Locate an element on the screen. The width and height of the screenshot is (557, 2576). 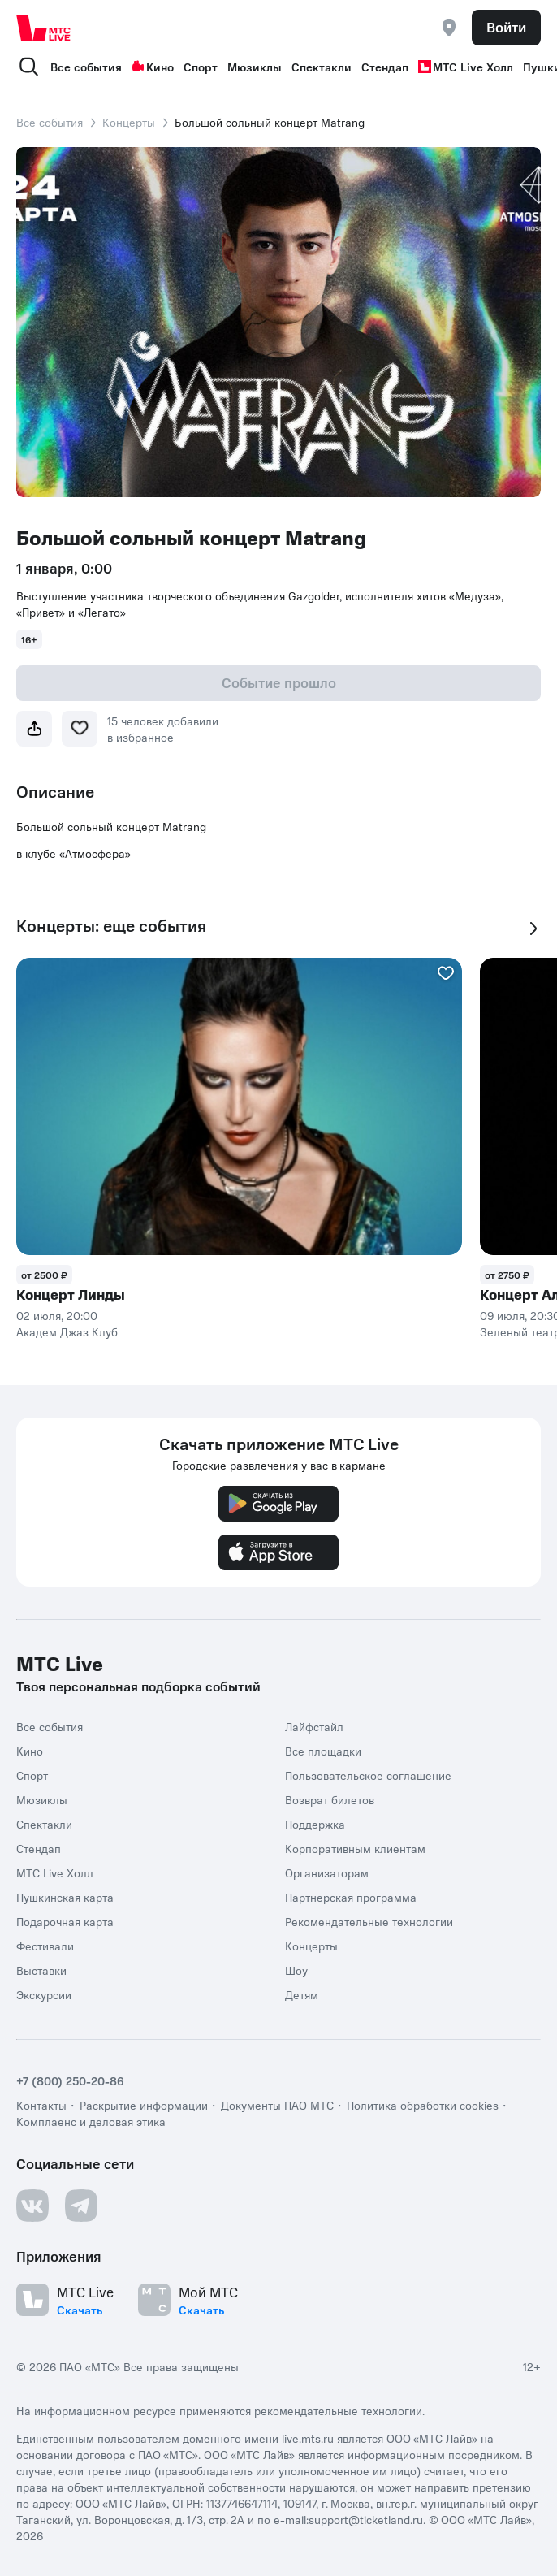
Пушкинская карта is located at coordinates (65, 1897).